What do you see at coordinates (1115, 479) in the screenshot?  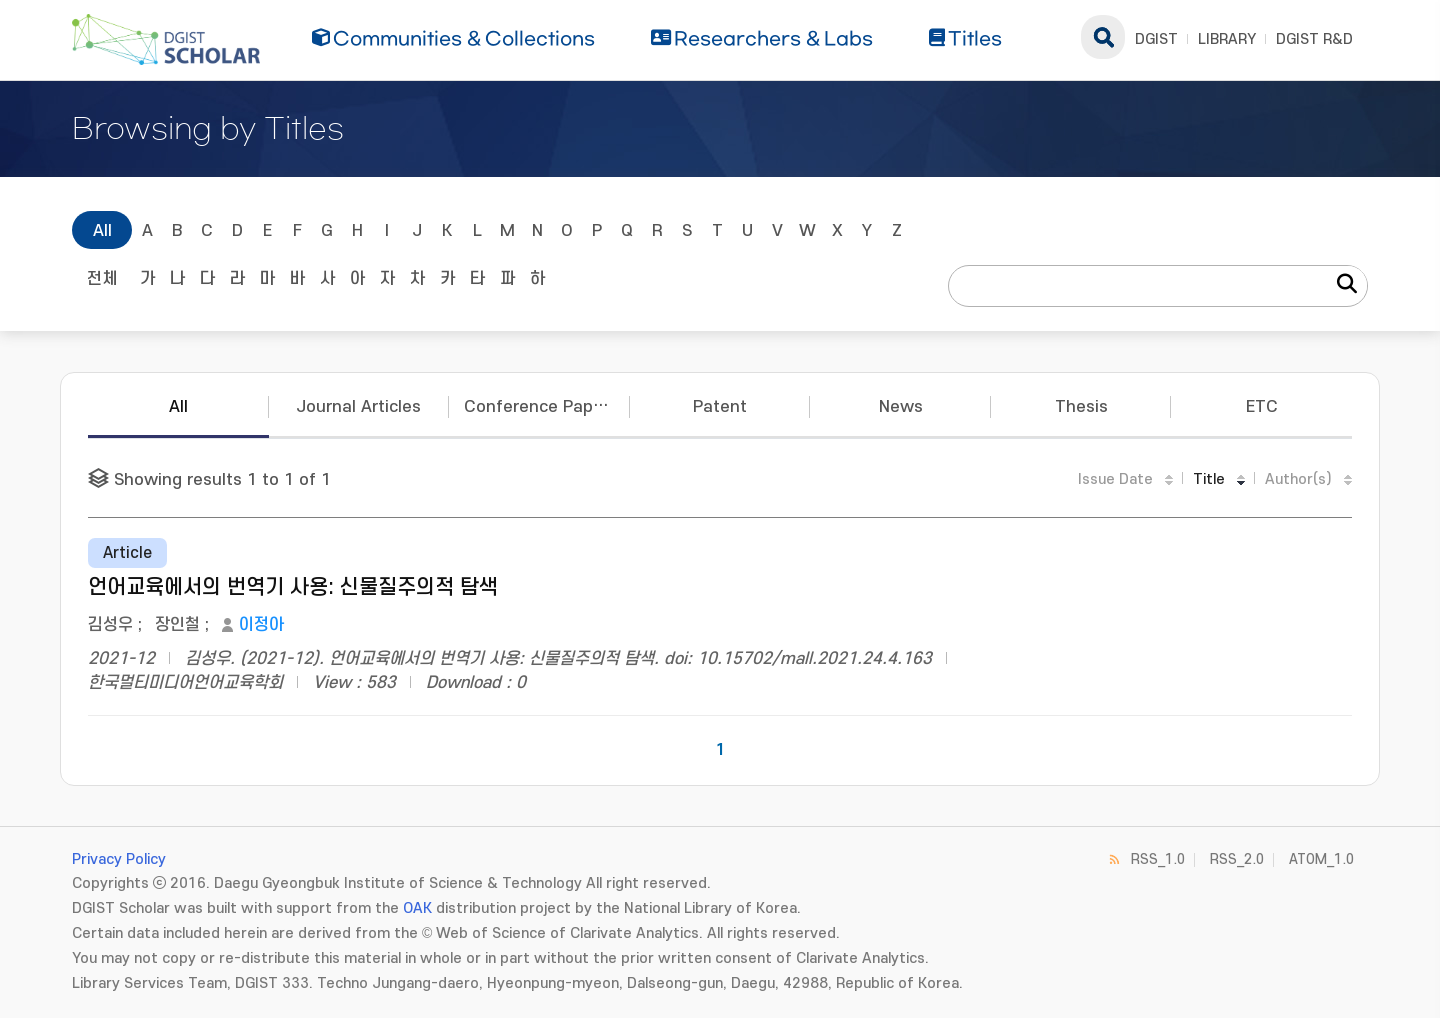 I see `Issue Date` at bounding box center [1115, 479].